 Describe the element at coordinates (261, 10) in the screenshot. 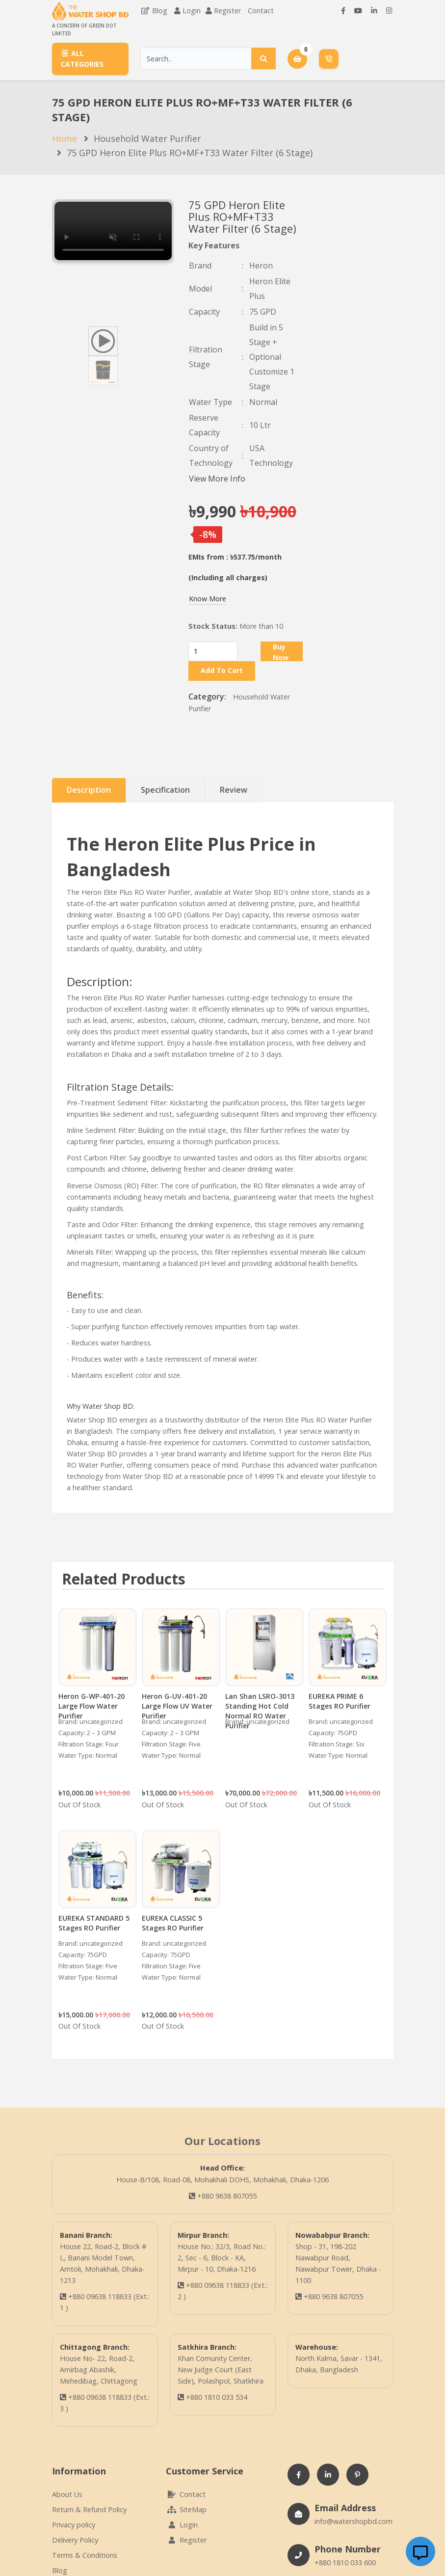

I see `Contact` at that location.